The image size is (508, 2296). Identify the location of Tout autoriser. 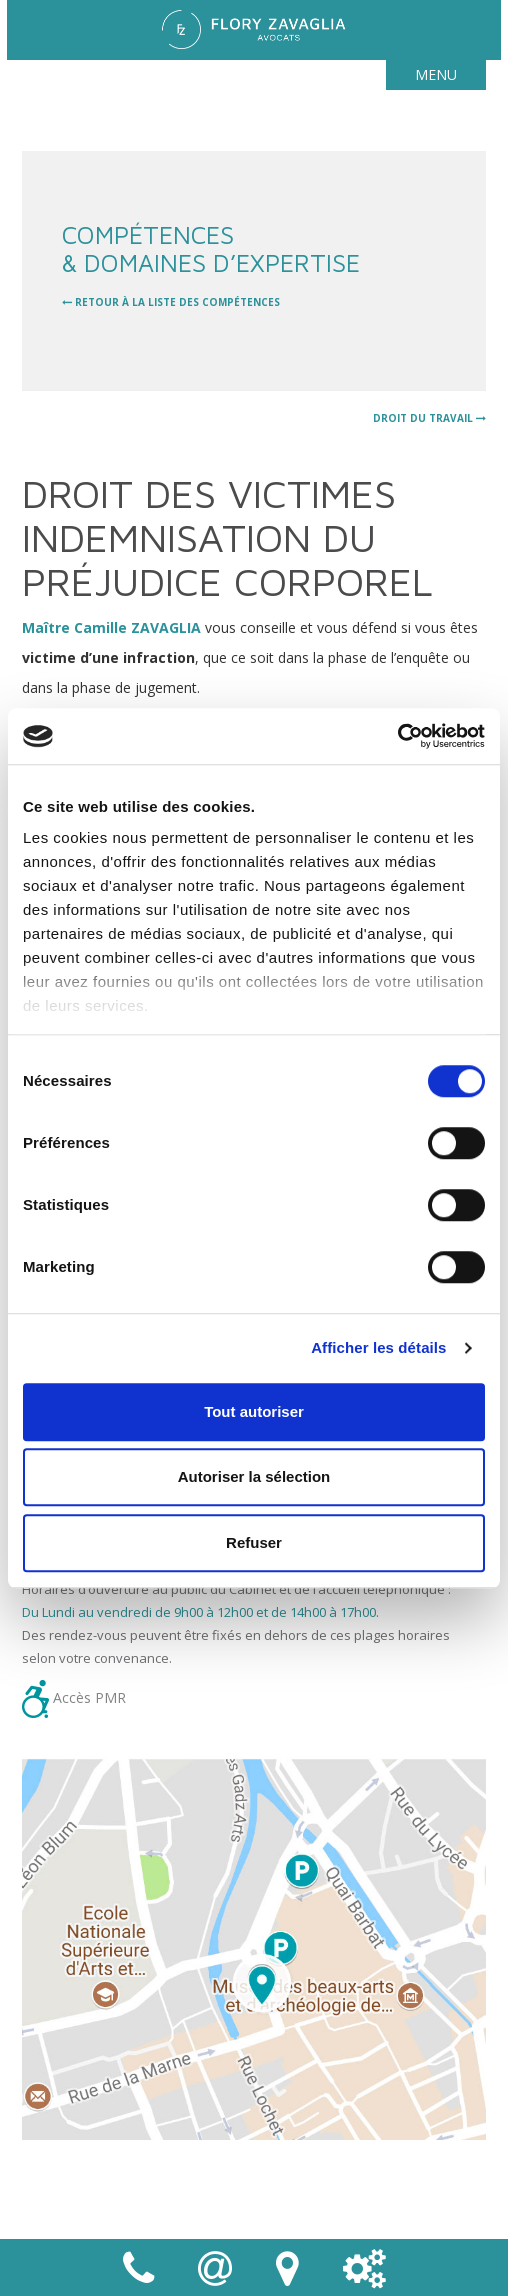
(254, 1411).